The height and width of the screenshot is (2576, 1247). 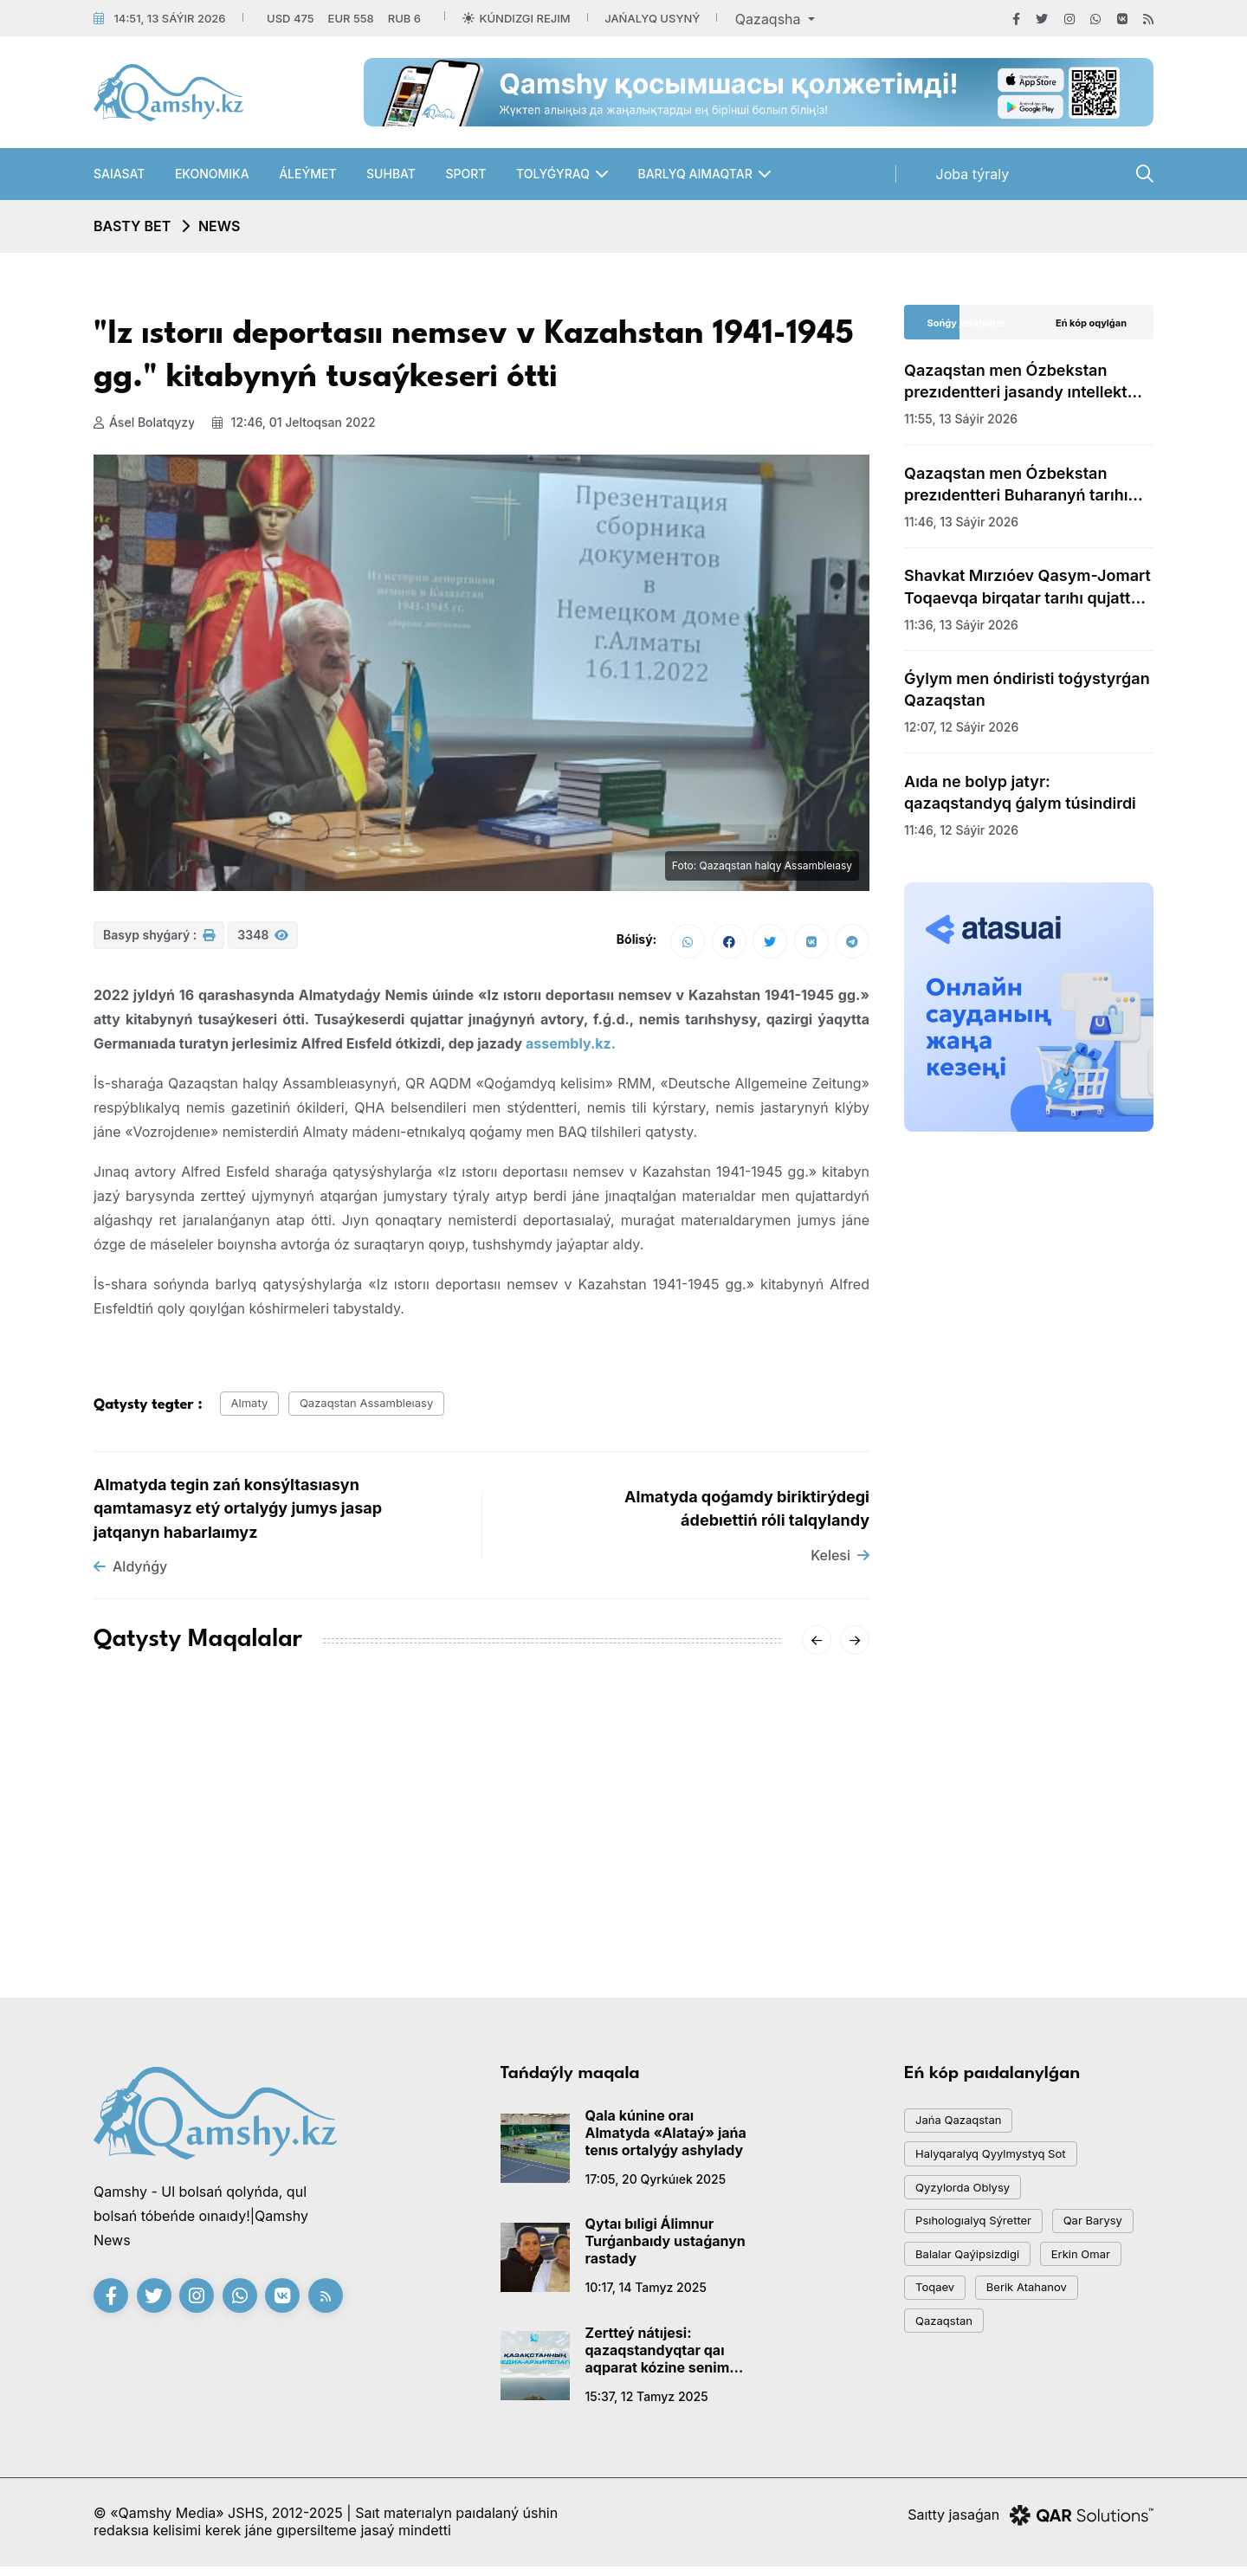 What do you see at coordinates (157, 1903) in the screenshot?
I see `15:20, 18 qańtar 2026` at bounding box center [157, 1903].